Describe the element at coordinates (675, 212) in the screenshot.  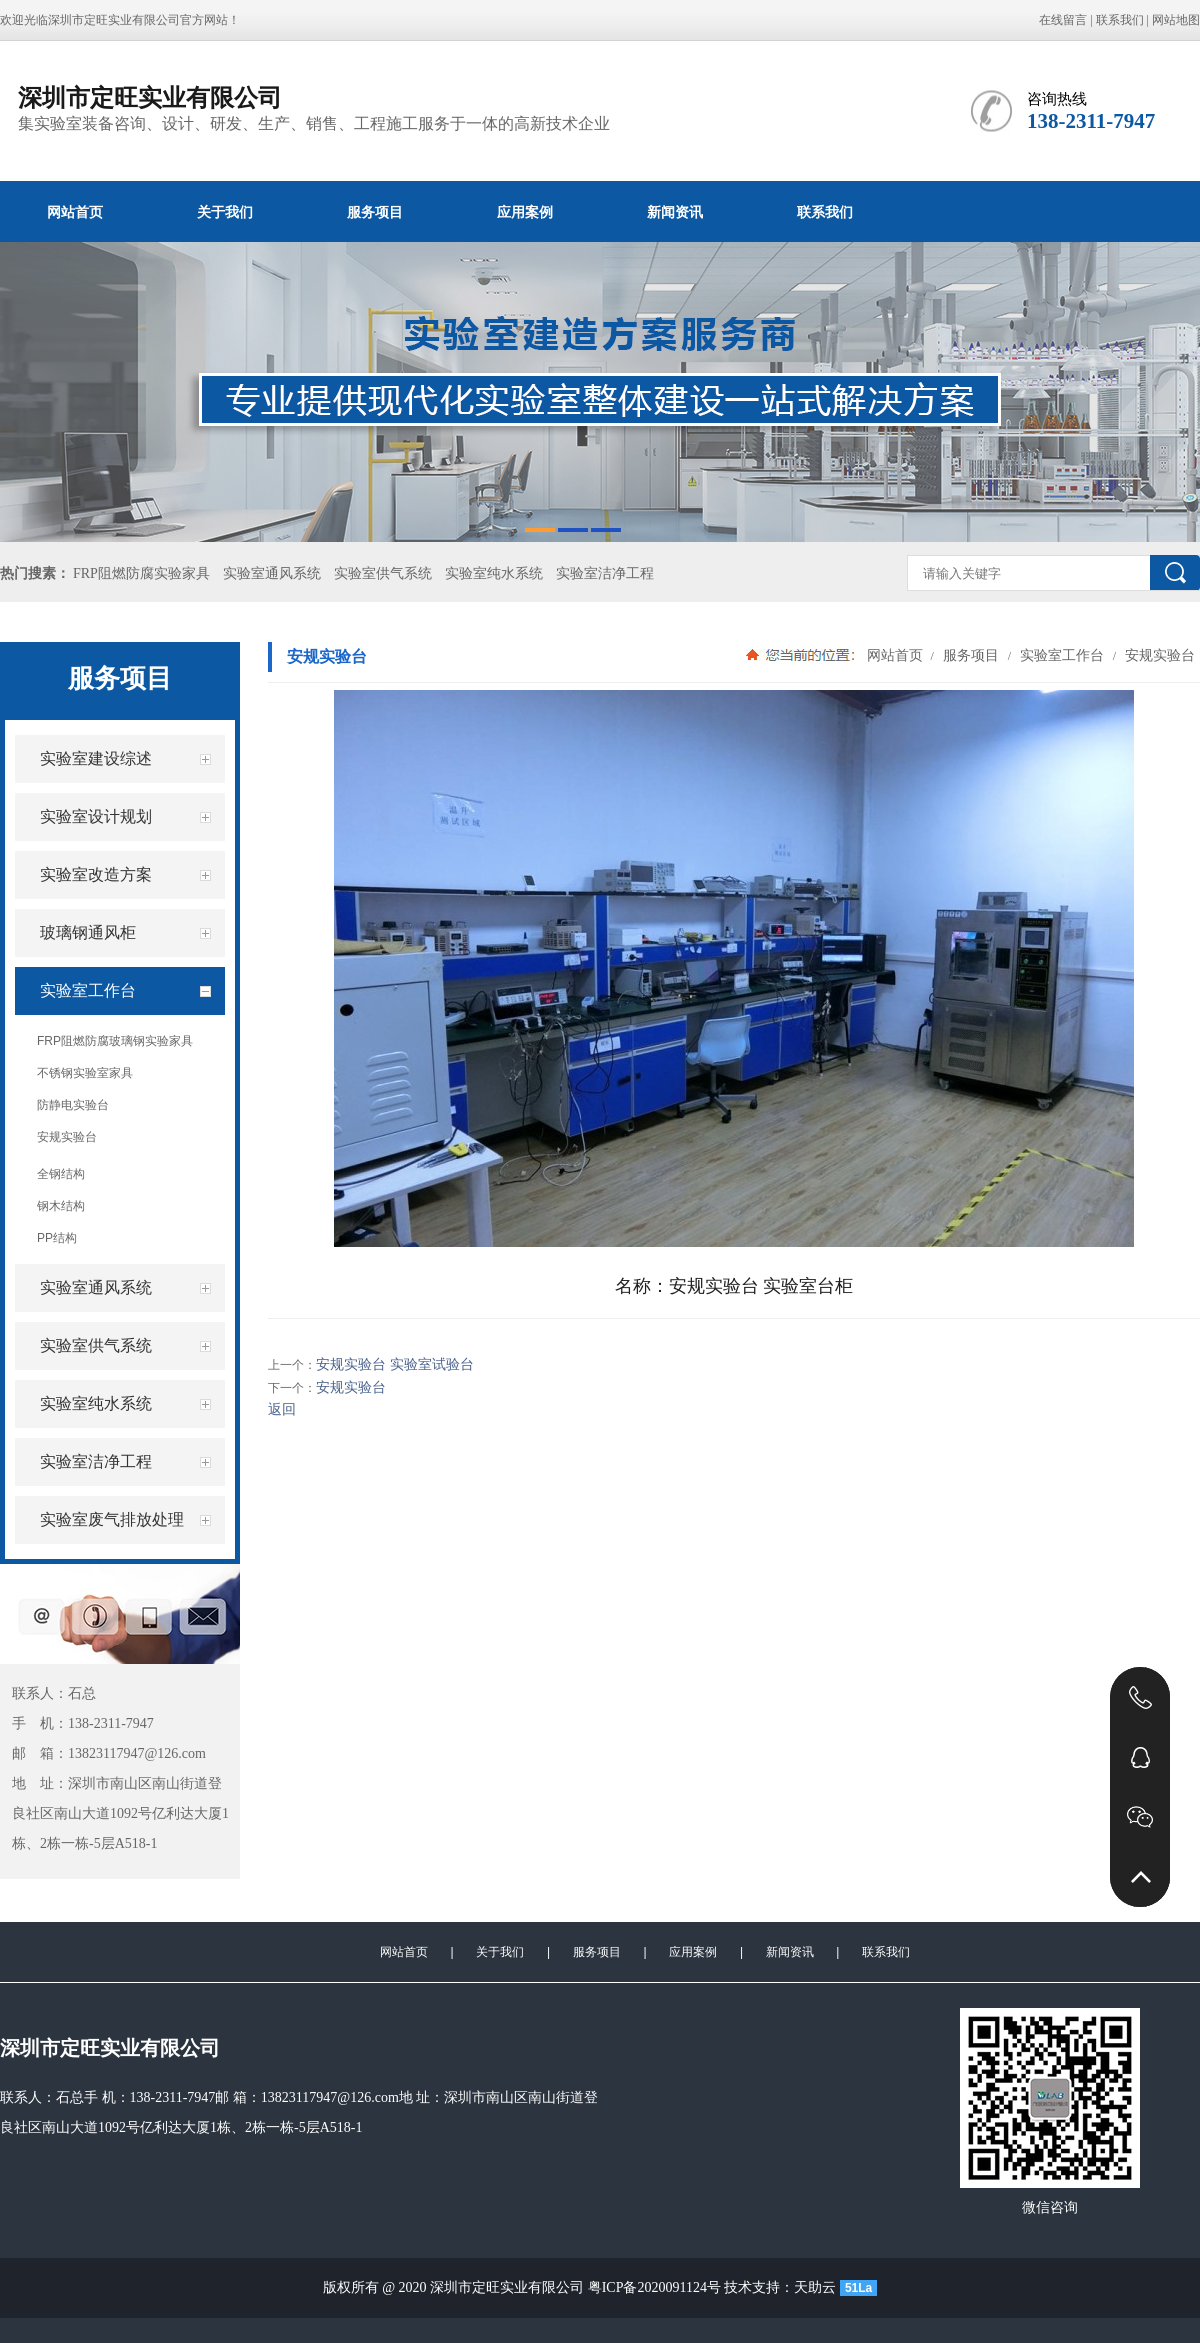
I see `新闻资讯` at that location.